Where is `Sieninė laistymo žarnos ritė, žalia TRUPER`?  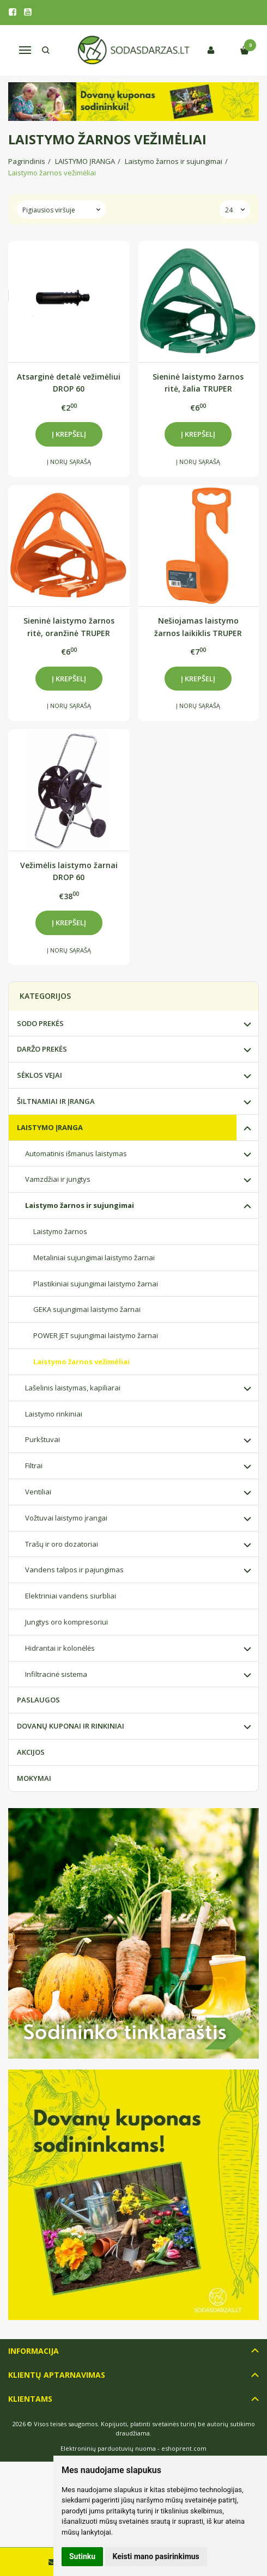 Sieninė laistymo žarnos ritė, žalia TRUPER is located at coordinates (198, 382).